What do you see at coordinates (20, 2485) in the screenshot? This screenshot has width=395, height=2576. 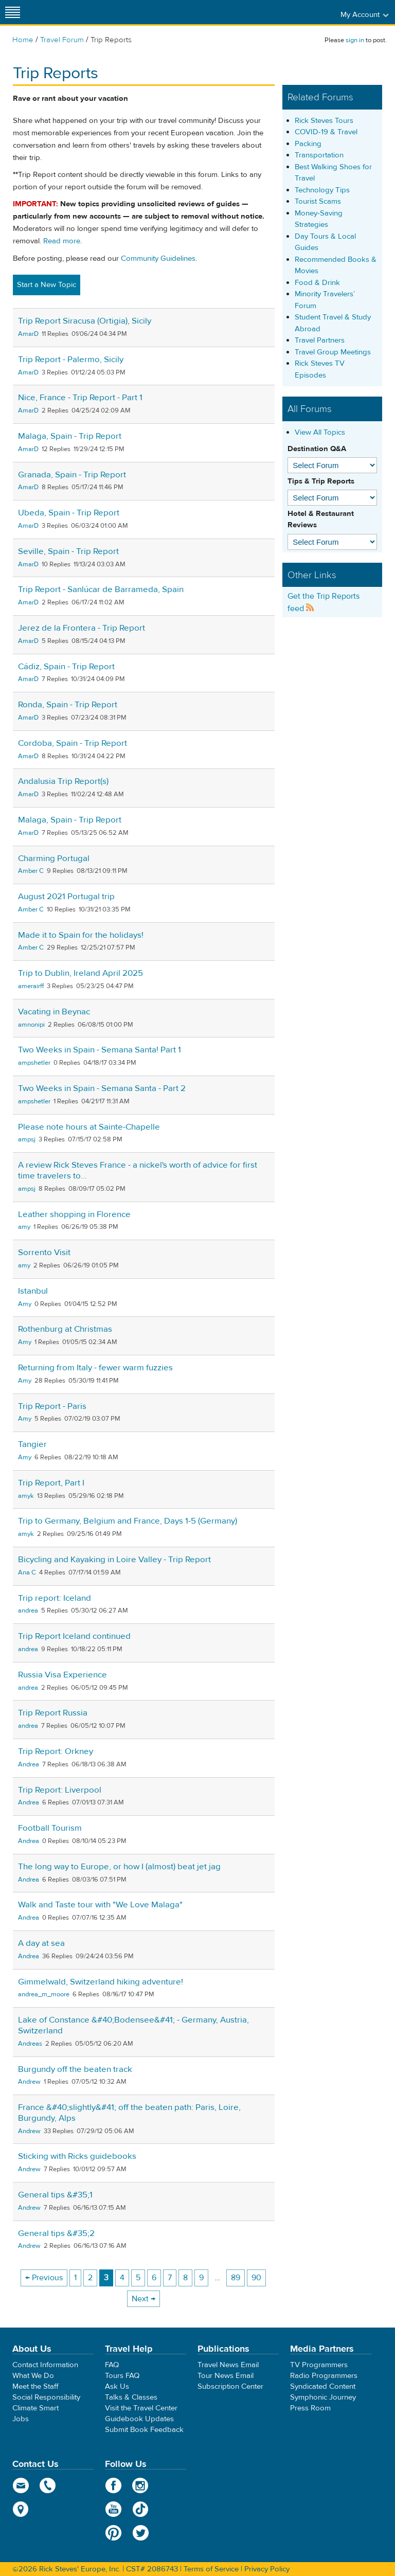 I see `email` at bounding box center [20, 2485].